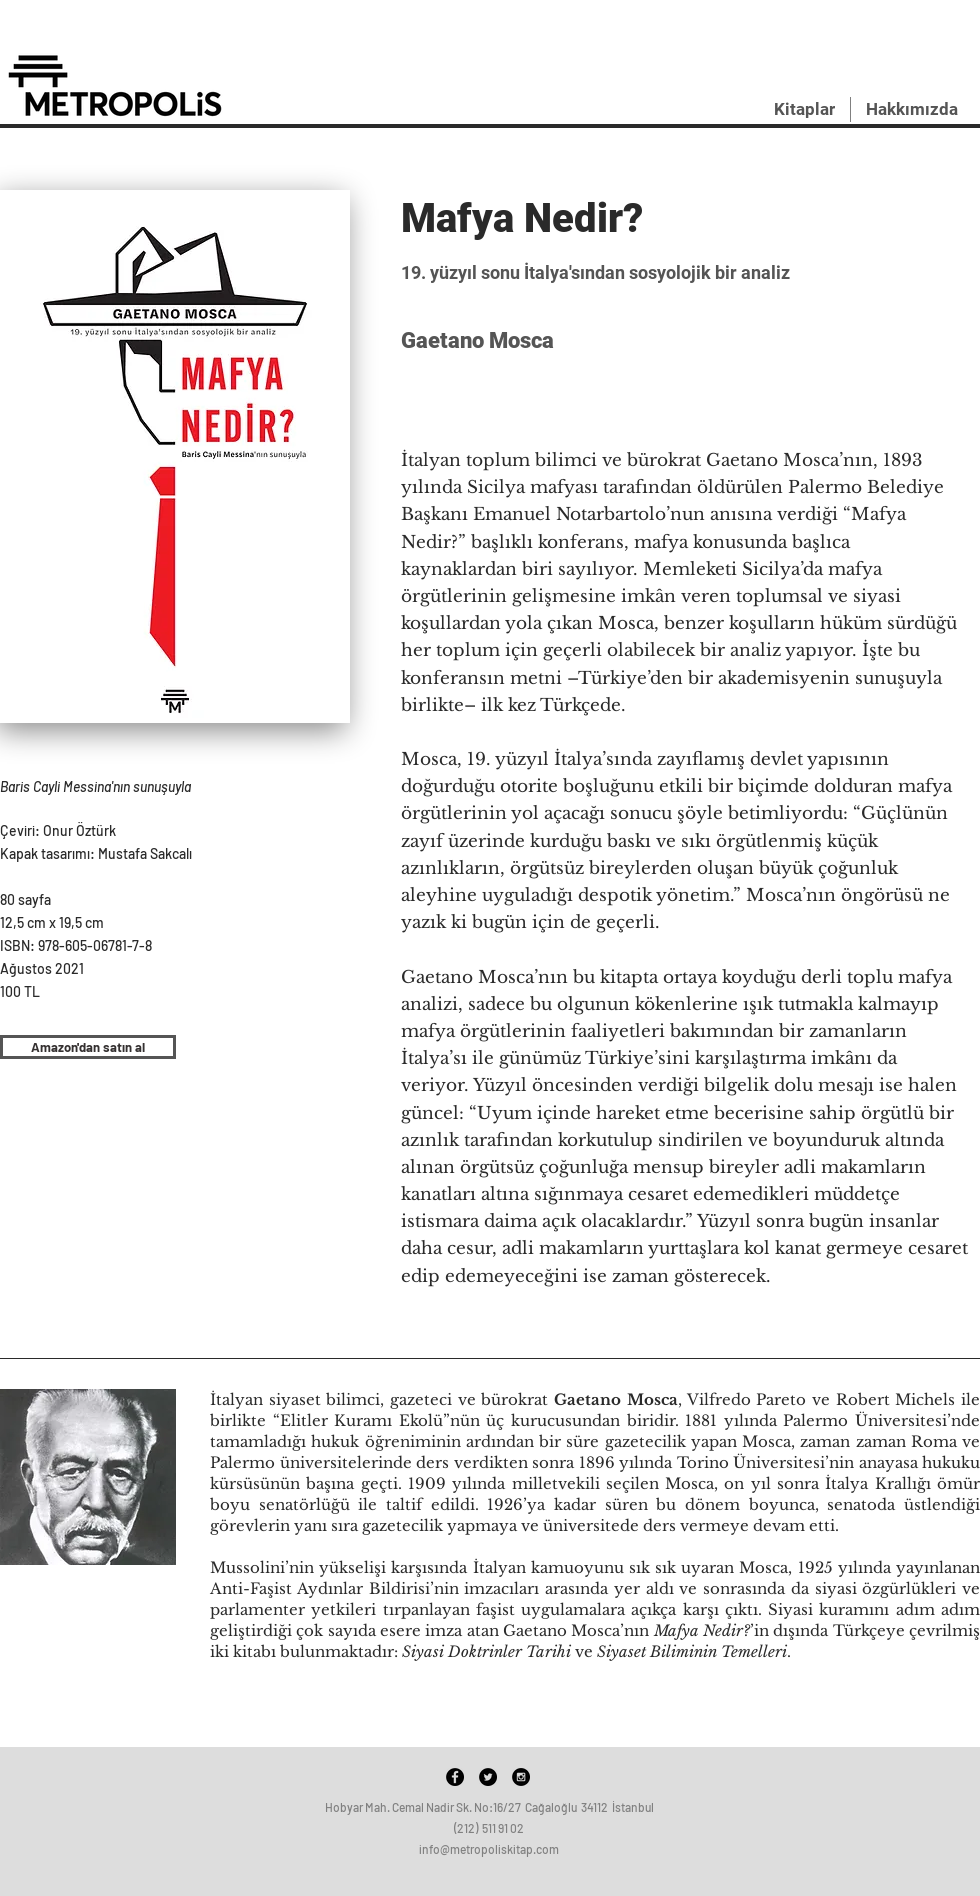  Describe the element at coordinates (488, 1777) in the screenshot. I see `[Twitter - Black Circle]` at that location.